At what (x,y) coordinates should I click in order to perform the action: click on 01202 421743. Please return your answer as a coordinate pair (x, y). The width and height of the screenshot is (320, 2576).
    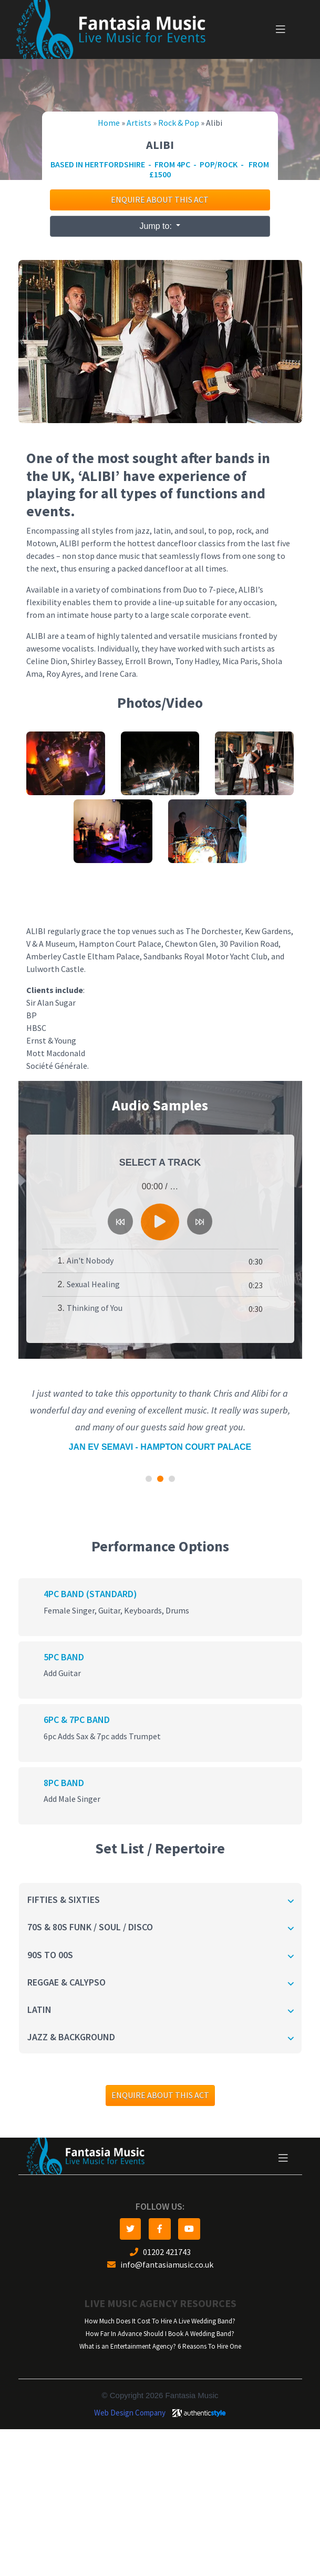
    Looking at the image, I should click on (160, 2252).